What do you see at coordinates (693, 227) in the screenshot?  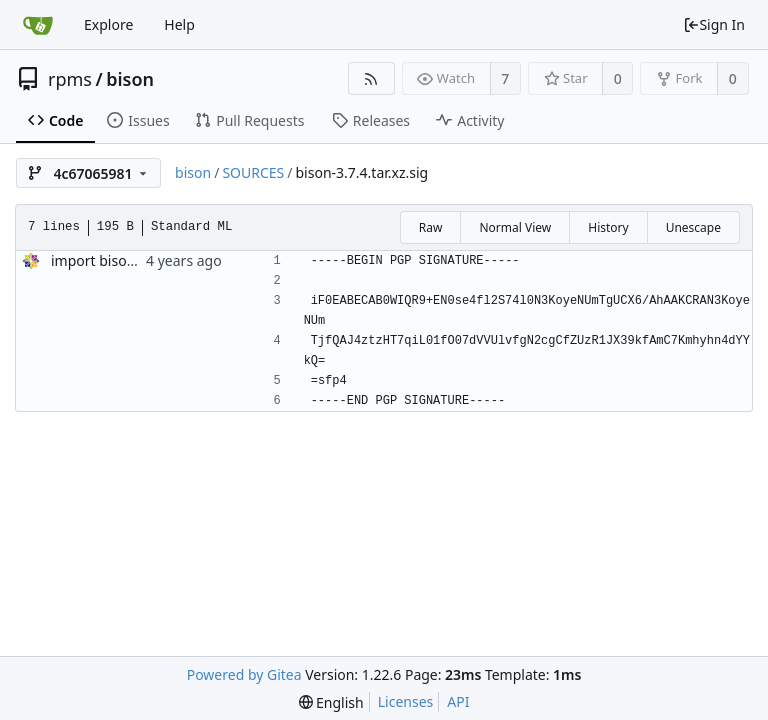 I see `Unescape` at bounding box center [693, 227].